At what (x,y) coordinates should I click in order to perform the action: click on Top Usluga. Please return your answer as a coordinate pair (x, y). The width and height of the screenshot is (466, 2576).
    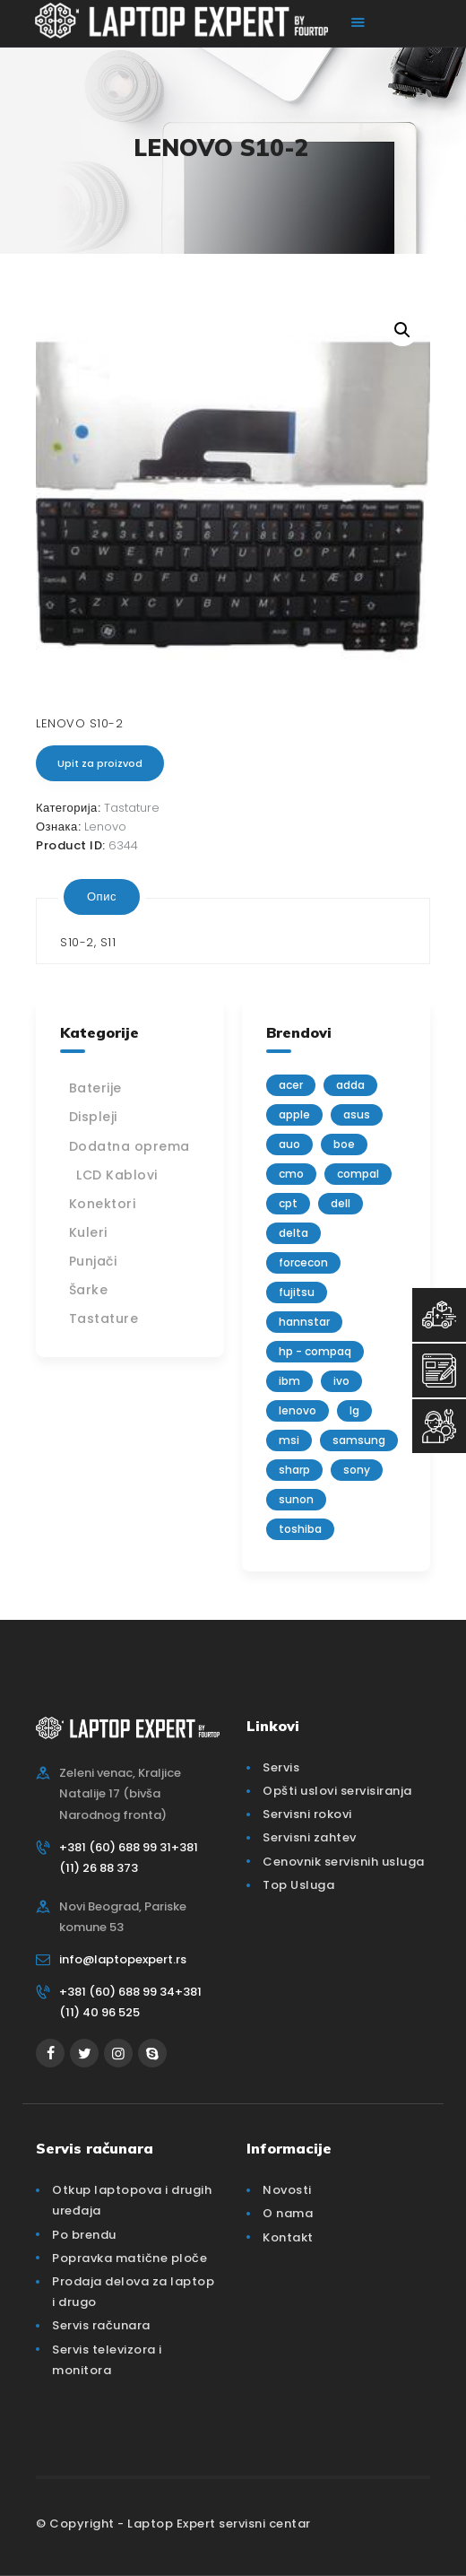
    Looking at the image, I should click on (298, 1884).